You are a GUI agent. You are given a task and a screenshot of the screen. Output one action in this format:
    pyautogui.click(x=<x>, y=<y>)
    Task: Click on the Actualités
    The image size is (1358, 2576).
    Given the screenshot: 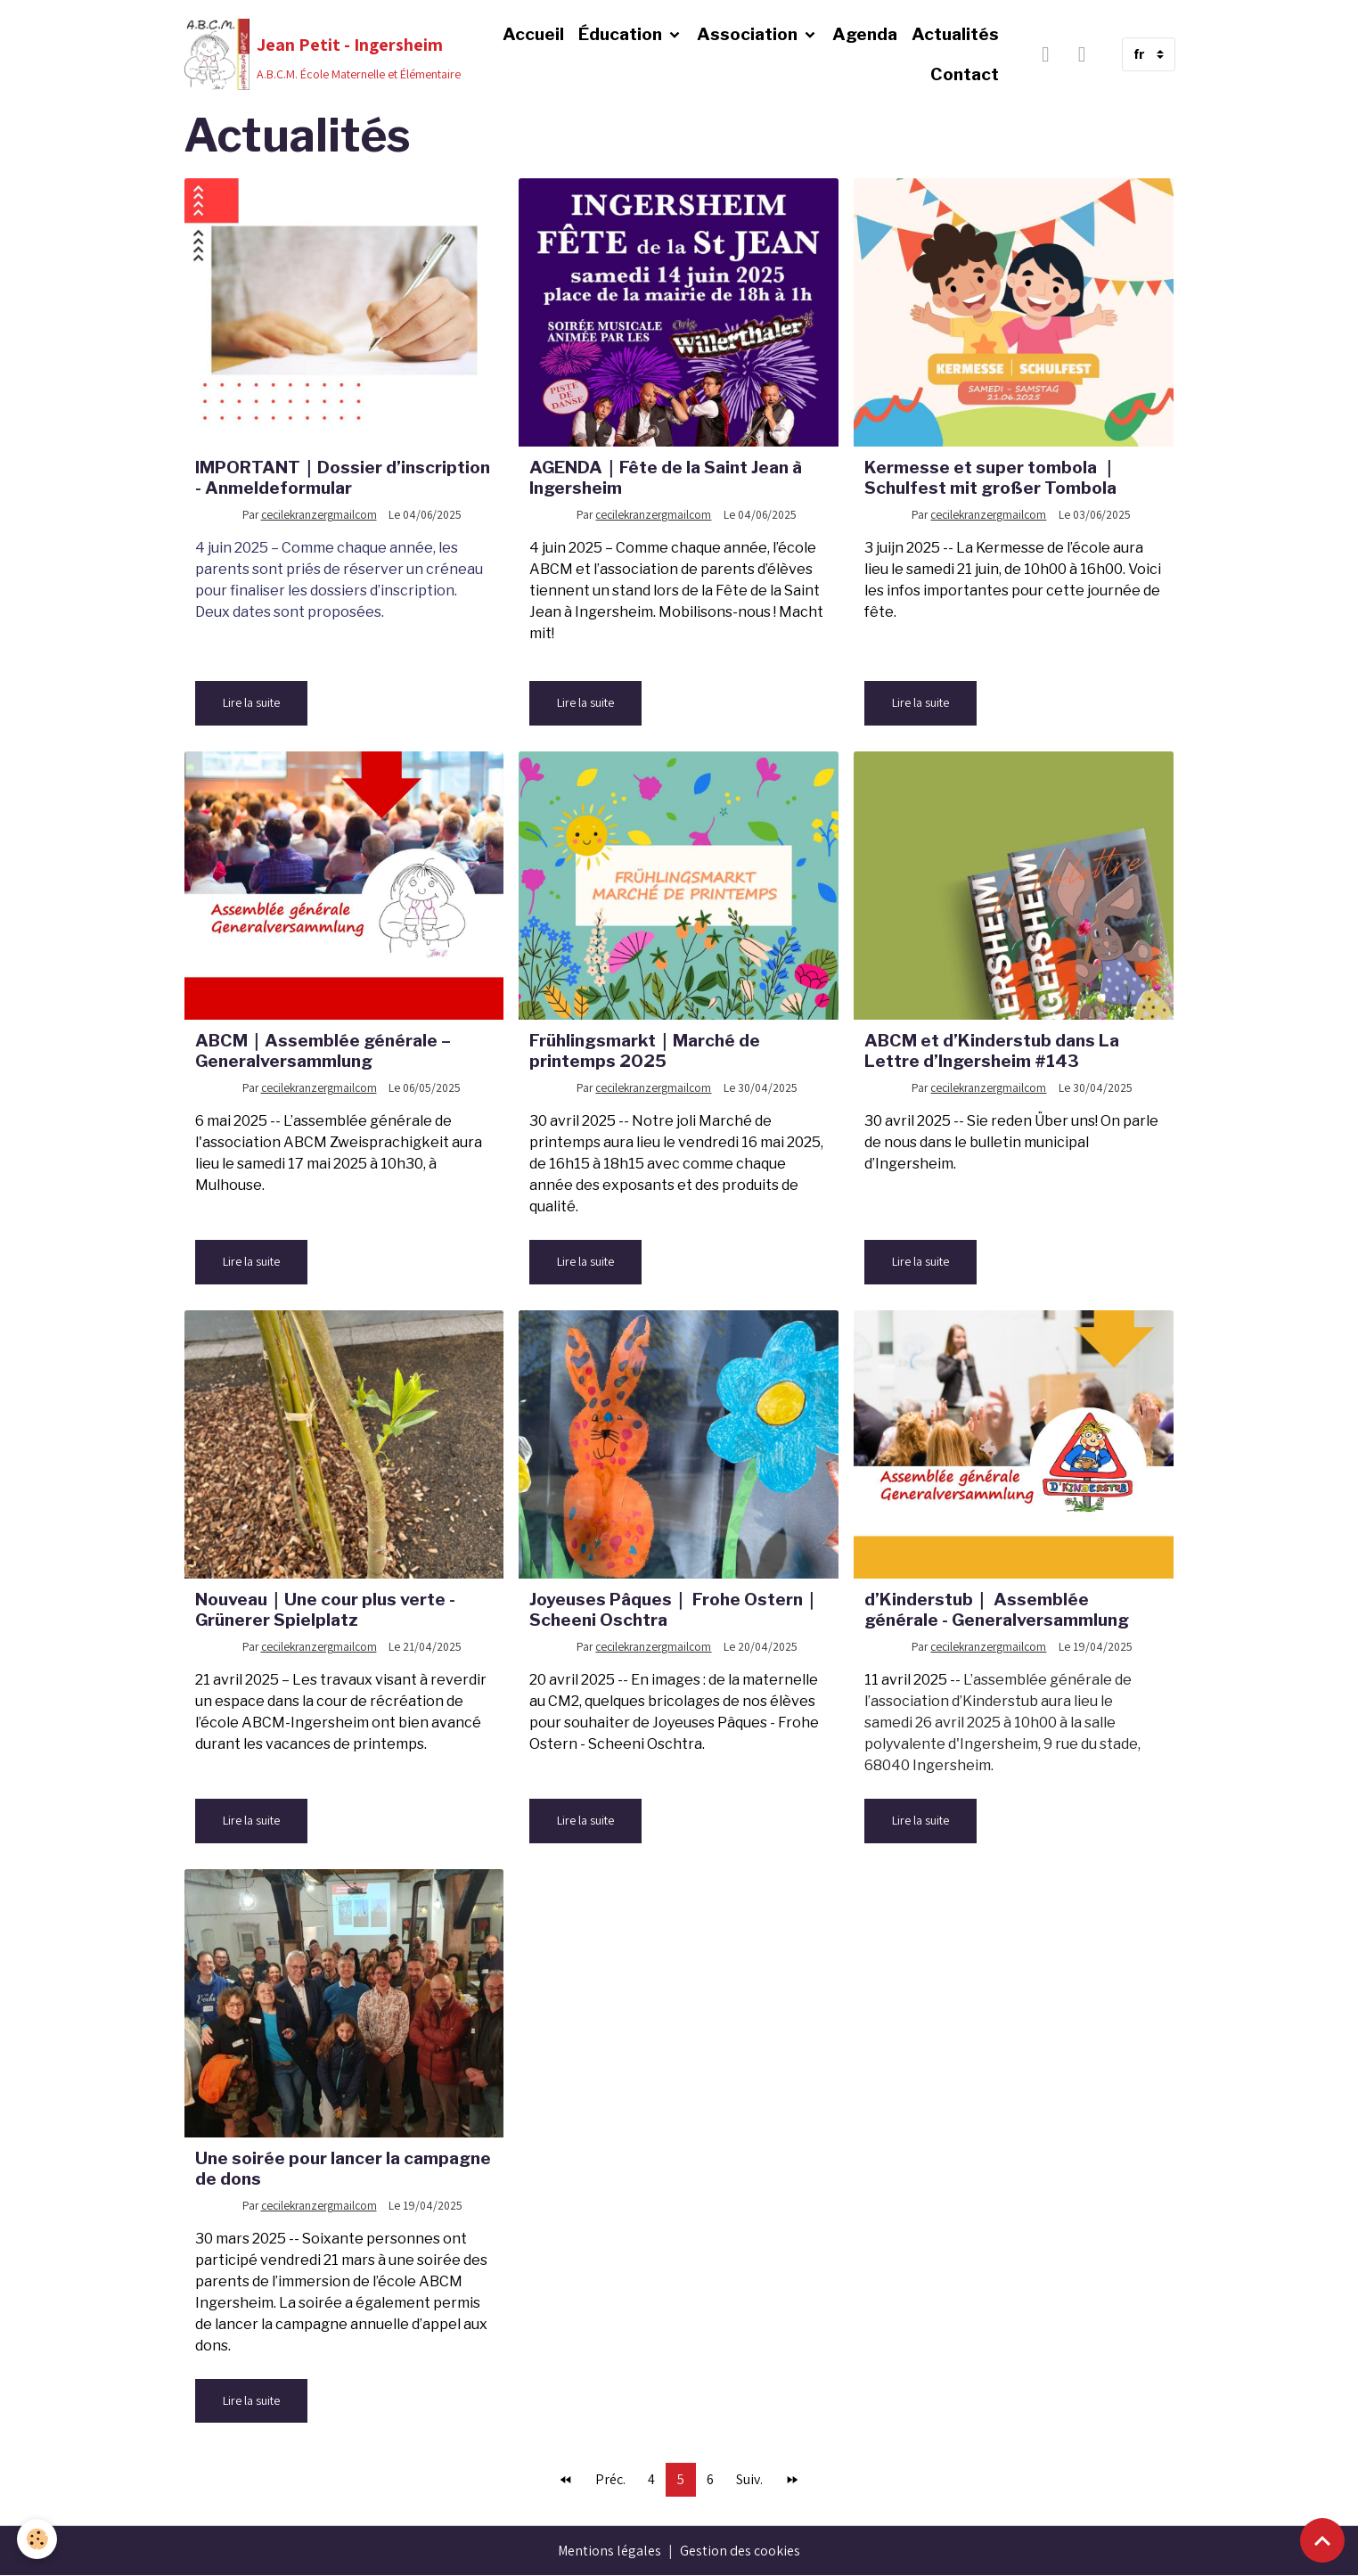 What is the action you would take?
    pyautogui.click(x=955, y=34)
    